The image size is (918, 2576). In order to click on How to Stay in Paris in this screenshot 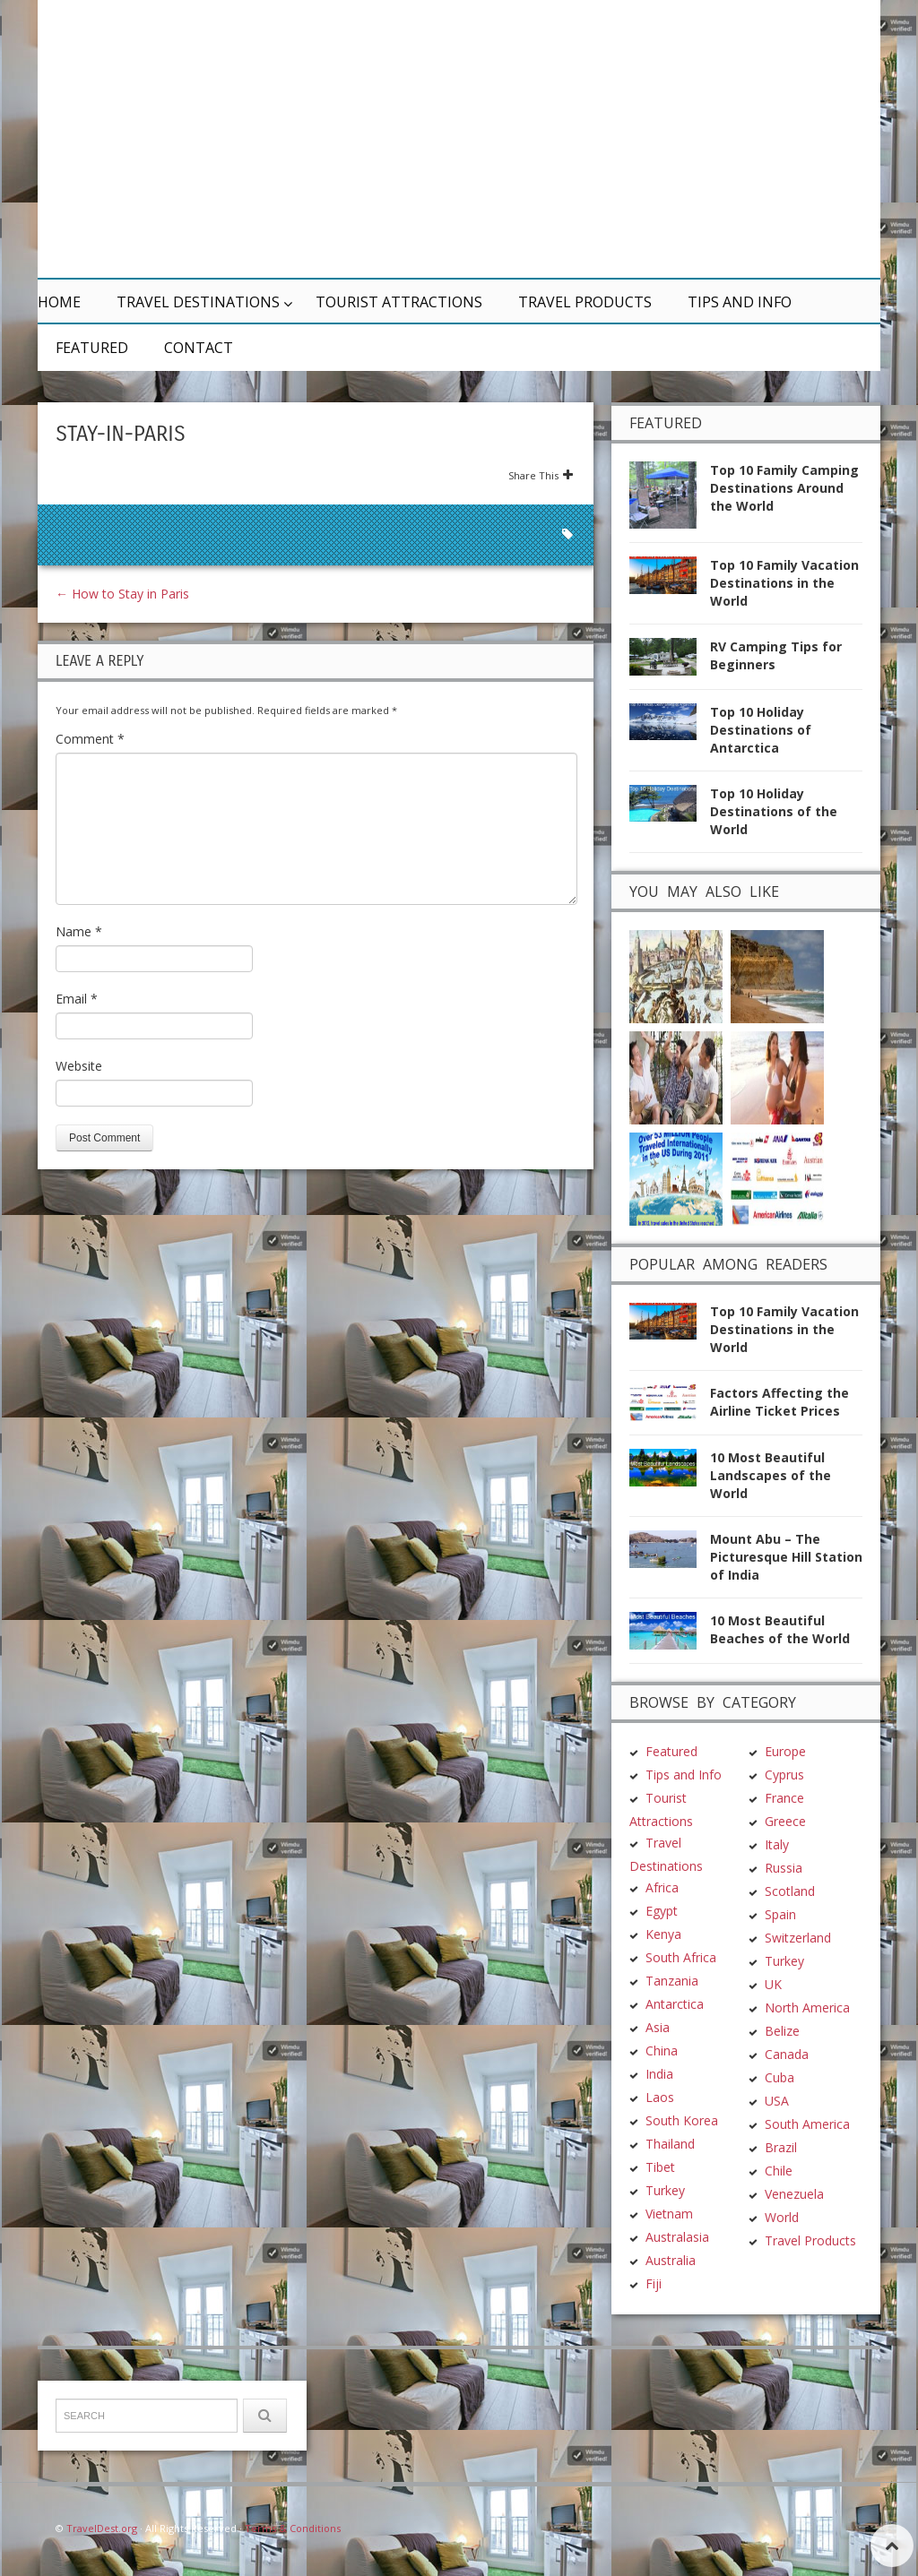, I will do `click(122, 593)`.